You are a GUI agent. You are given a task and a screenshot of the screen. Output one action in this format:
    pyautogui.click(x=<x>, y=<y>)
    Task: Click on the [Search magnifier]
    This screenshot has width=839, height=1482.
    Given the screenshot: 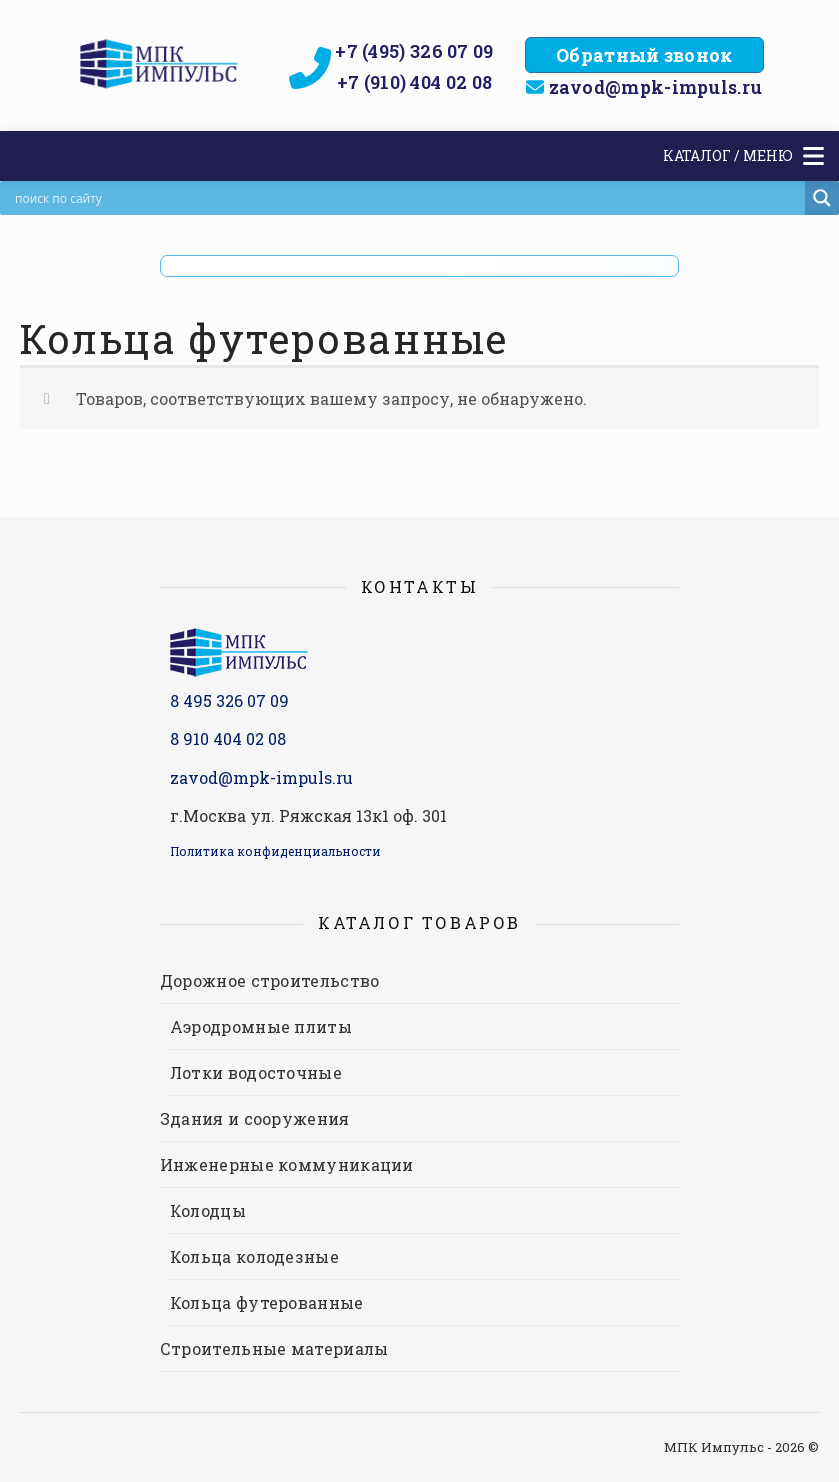 What is the action you would take?
    pyautogui.click(x=822, y=198)
    